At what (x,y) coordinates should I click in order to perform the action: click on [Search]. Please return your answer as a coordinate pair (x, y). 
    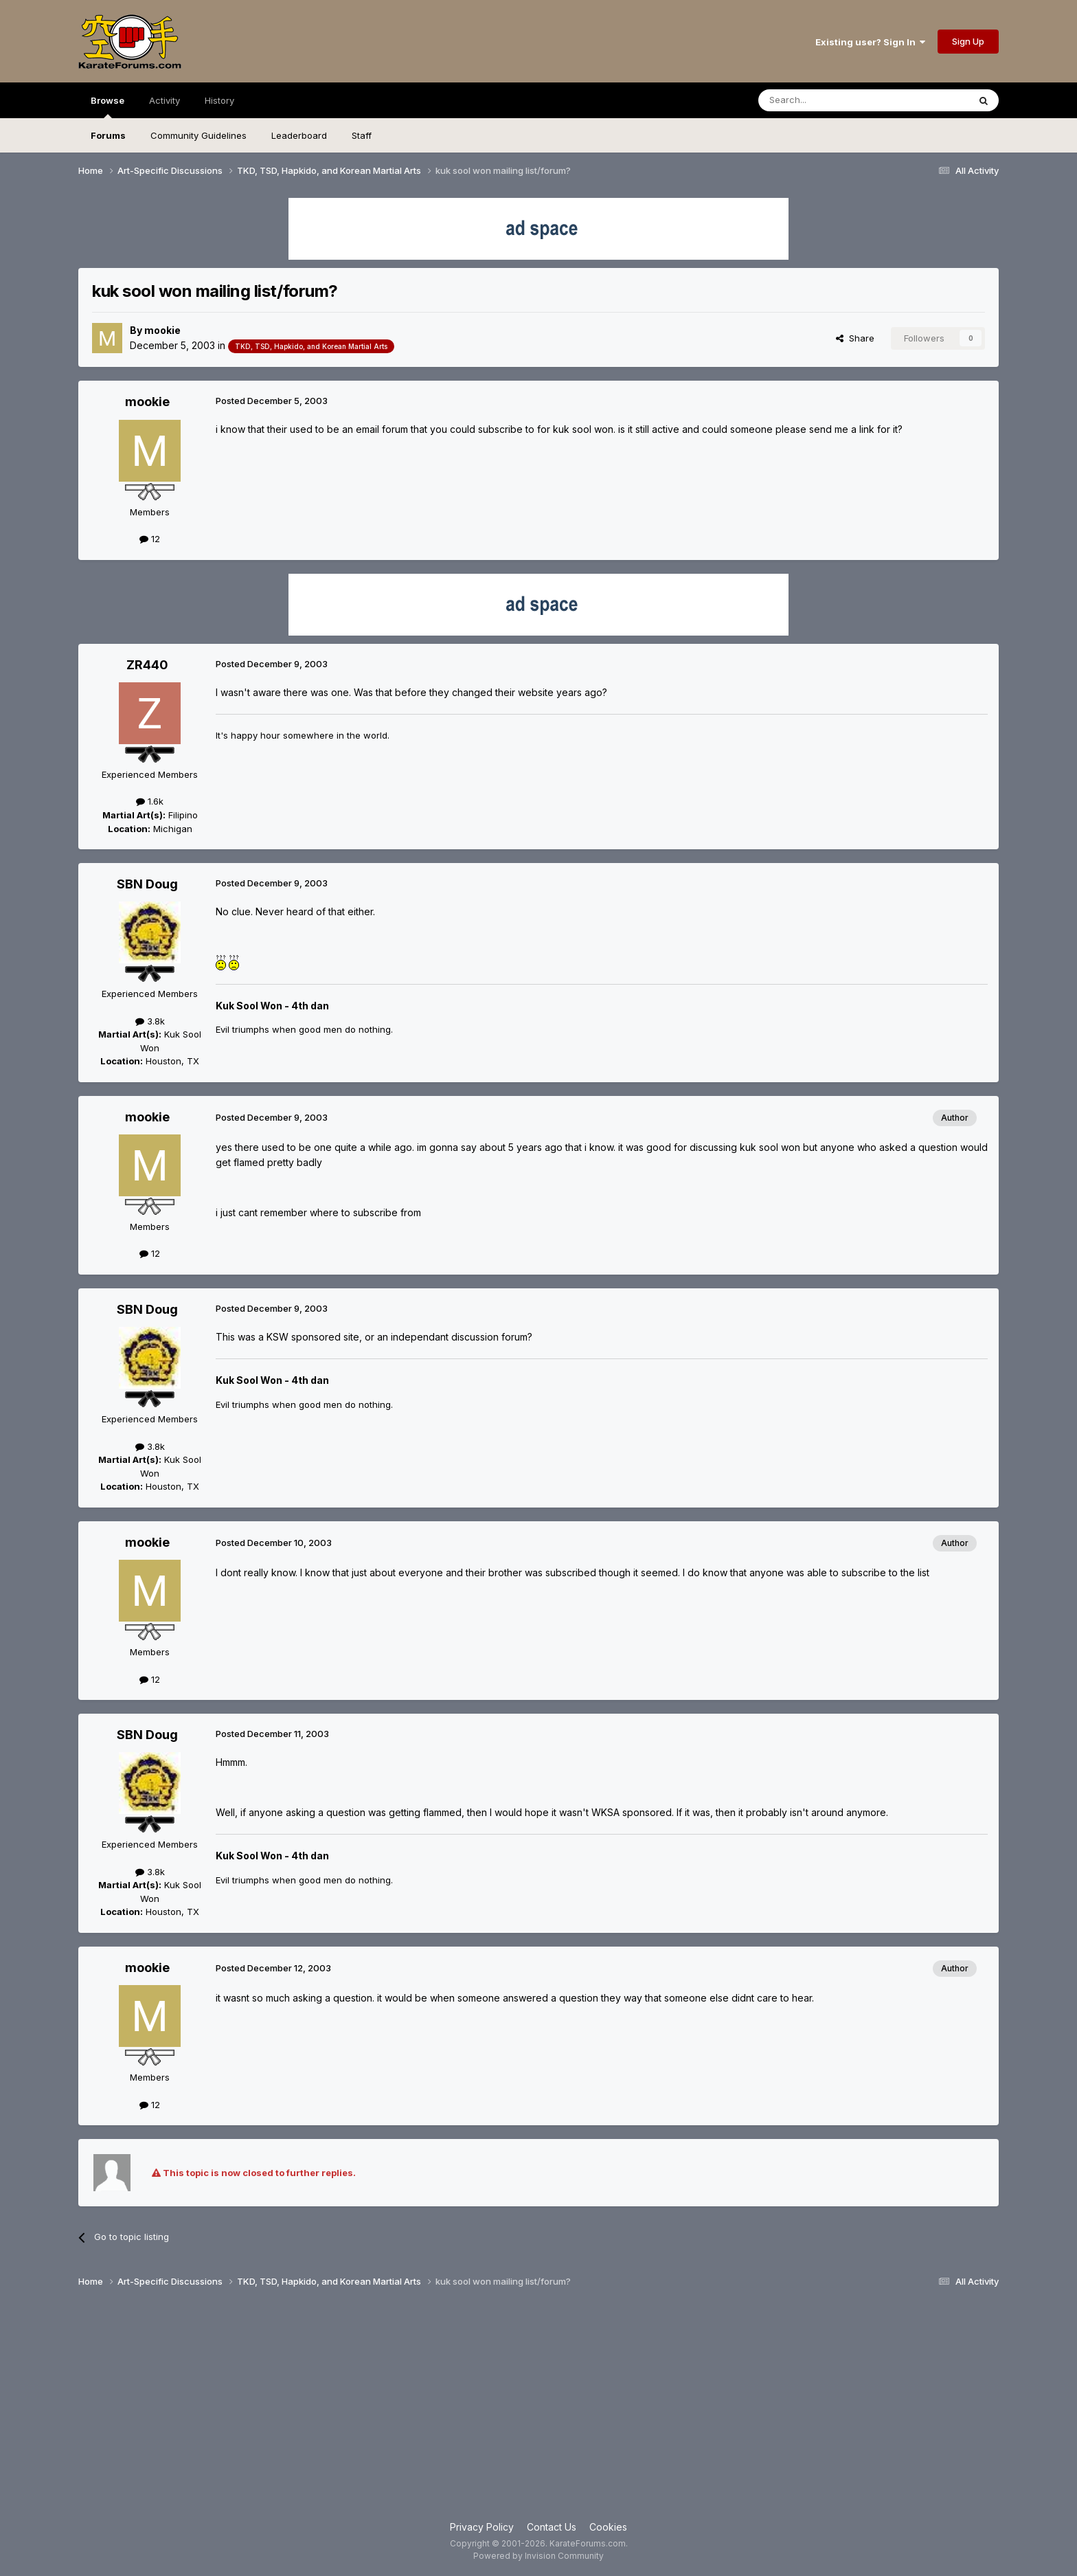
    Looking at the image, I should click on (828, 100).